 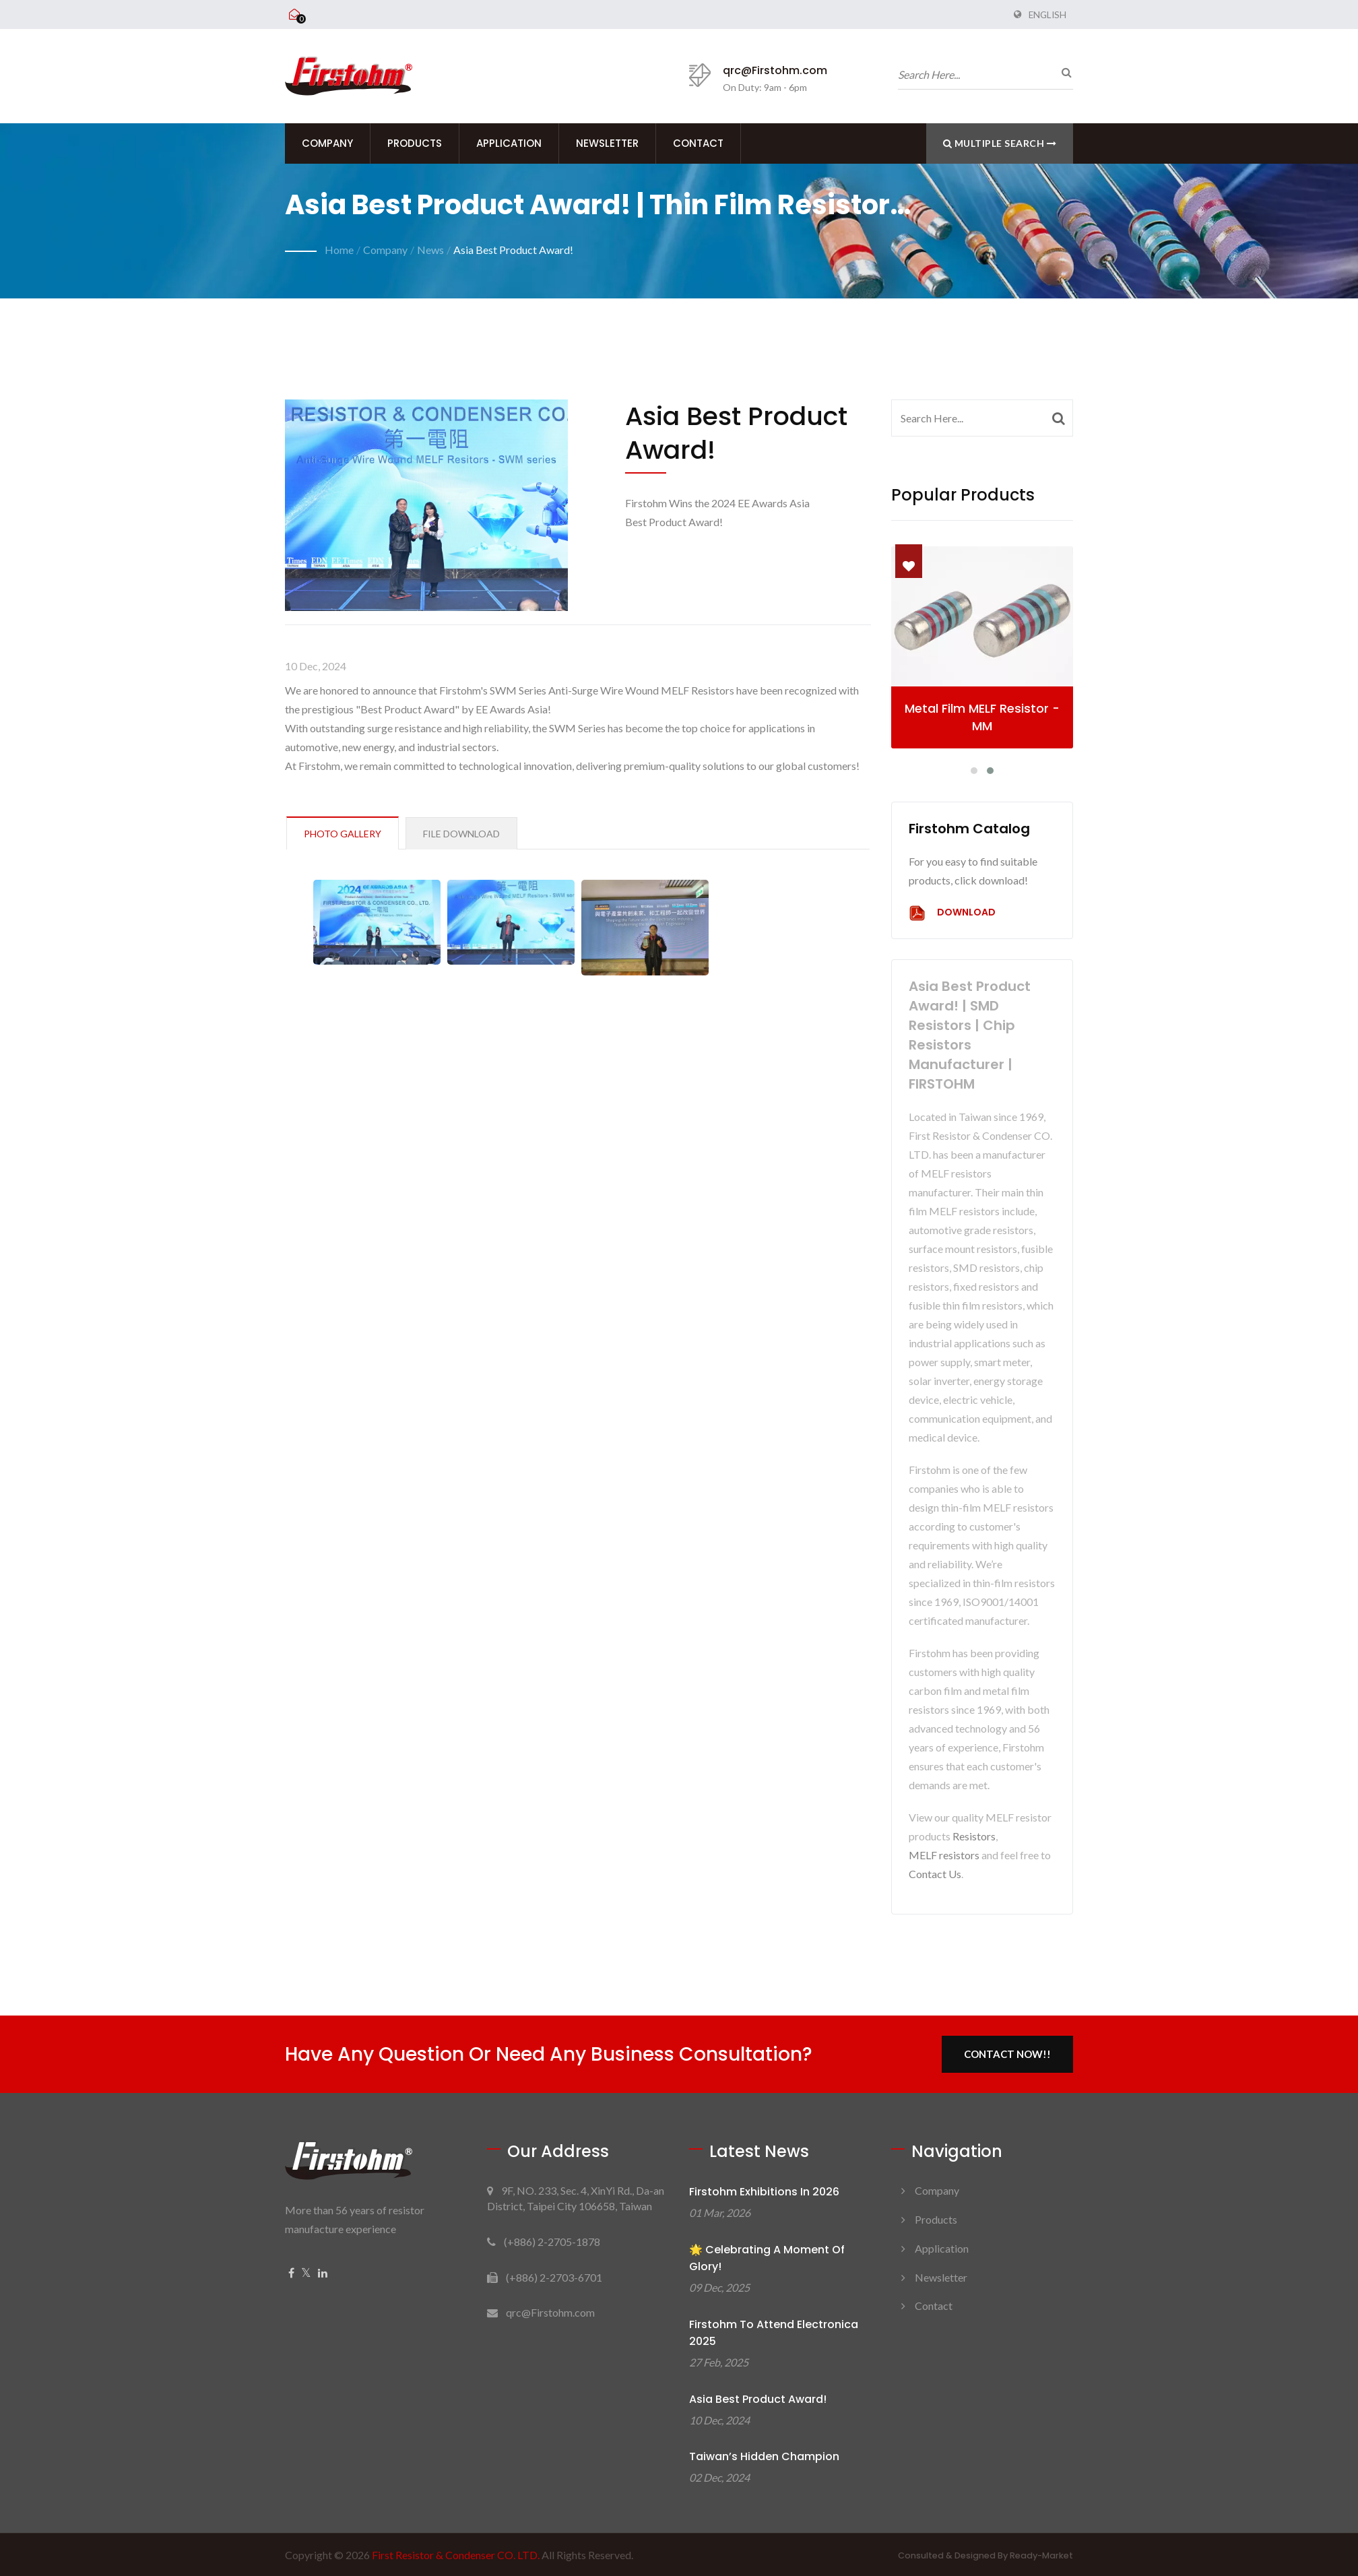 I want to click on Asia Best Product Award!, so click(x=513, y=249).